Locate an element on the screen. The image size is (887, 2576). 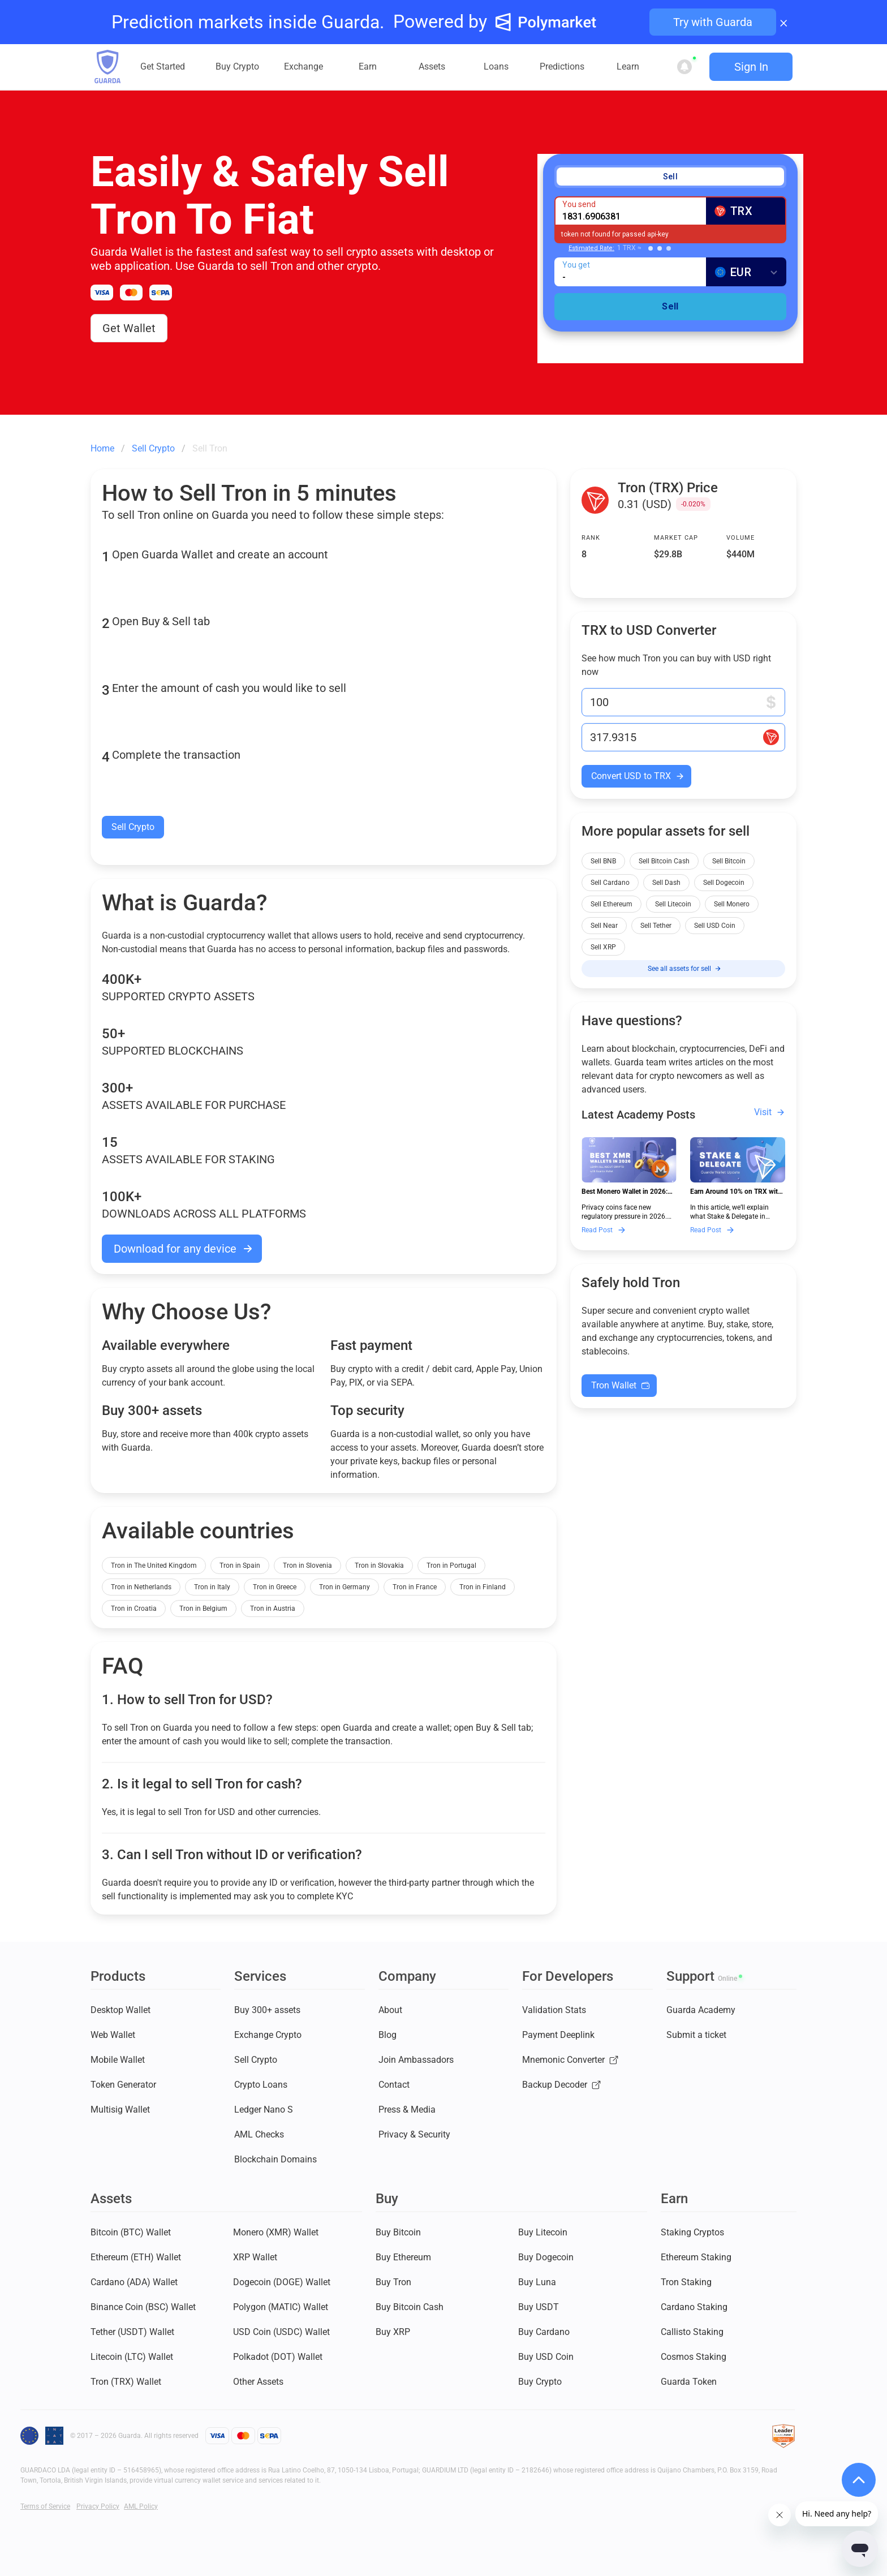
Privacy Policy is located at coordinates (97, 2506).